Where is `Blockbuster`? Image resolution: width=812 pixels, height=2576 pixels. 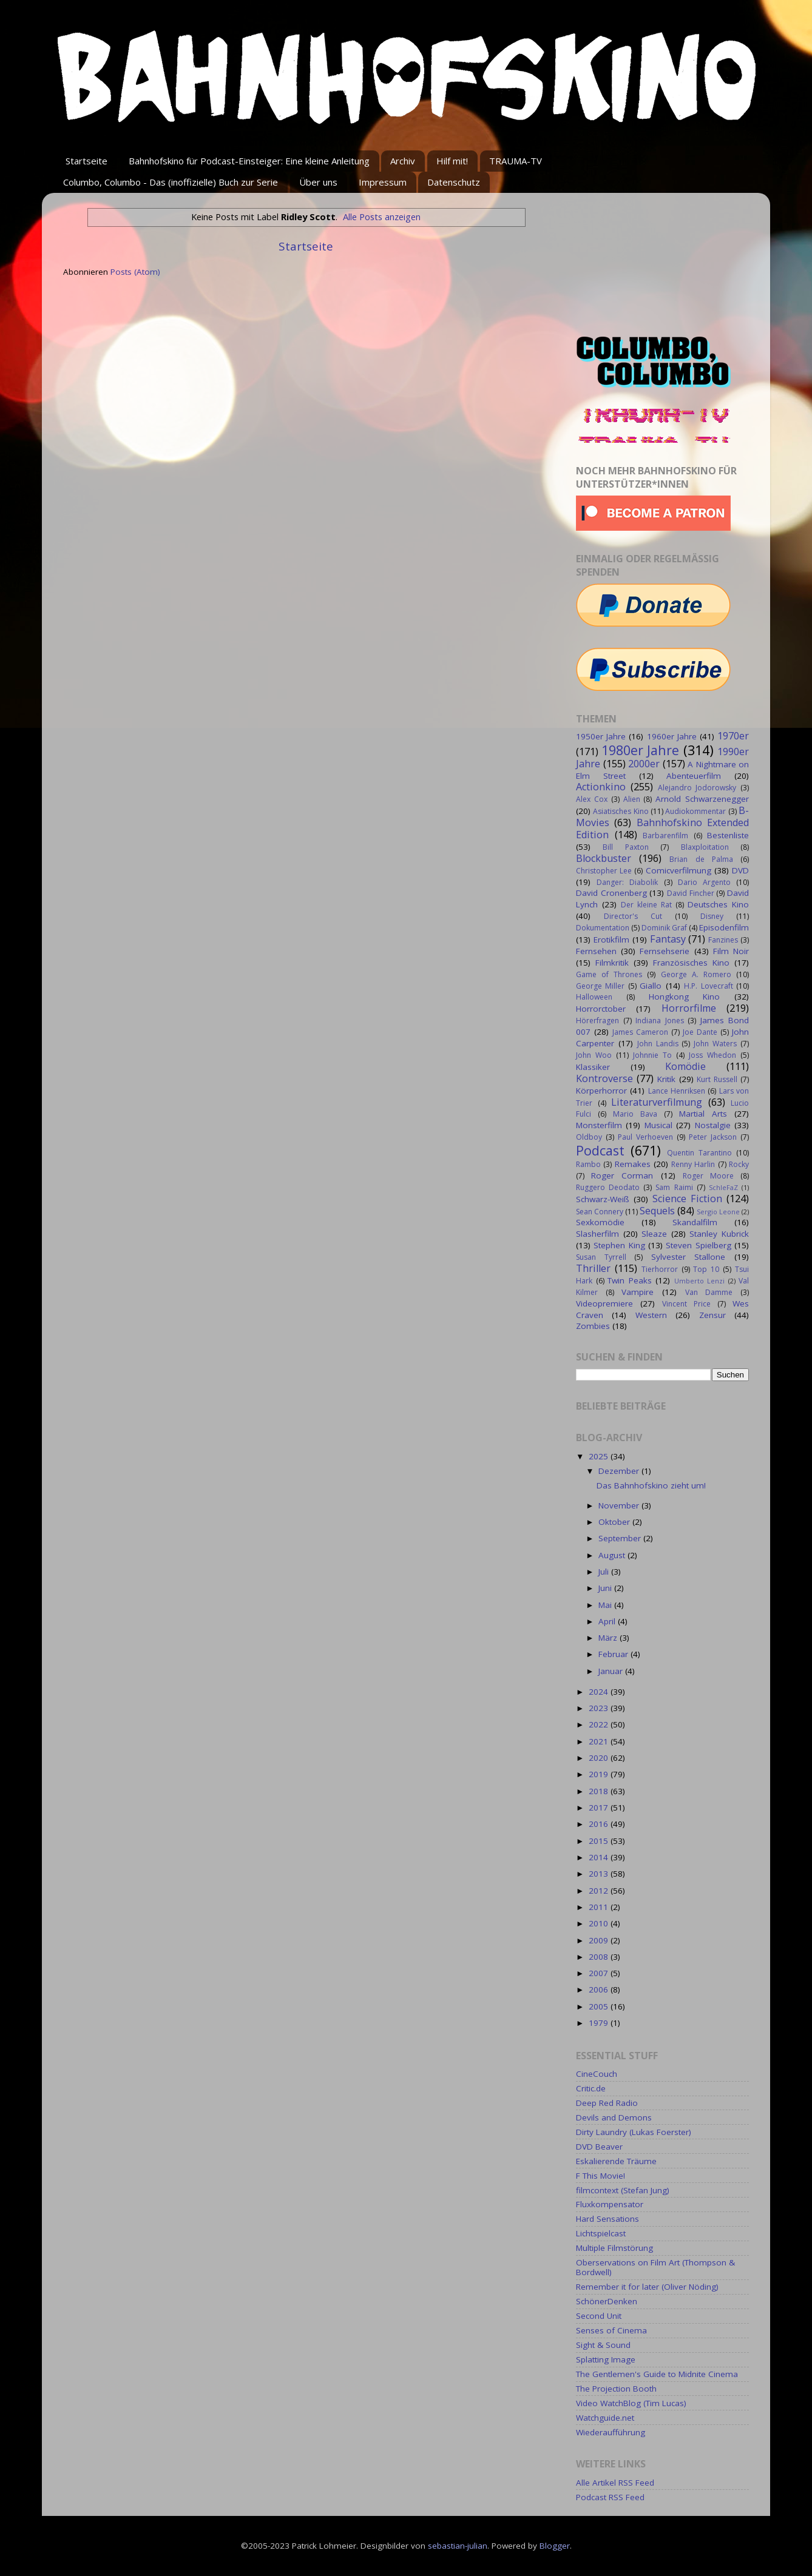 Blockbuster is located at coordinates (603, 858).